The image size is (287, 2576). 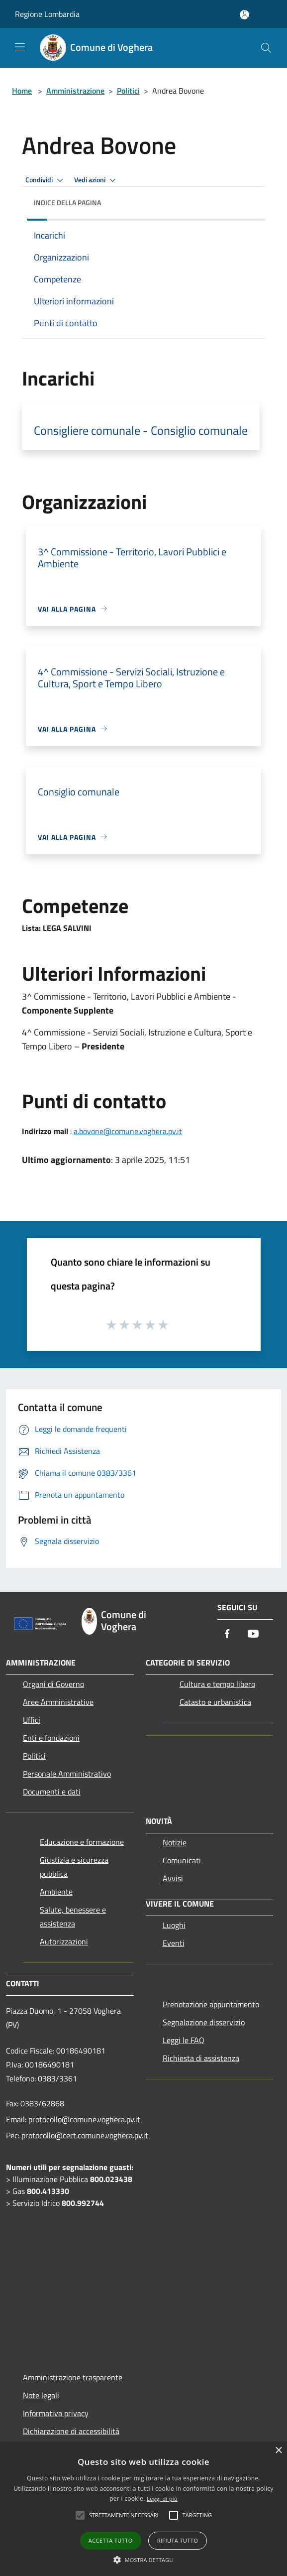 What do you see at coordinates (143, 2560) in the screenshot?
I see `[button]` at bounding box center [143, 2560].